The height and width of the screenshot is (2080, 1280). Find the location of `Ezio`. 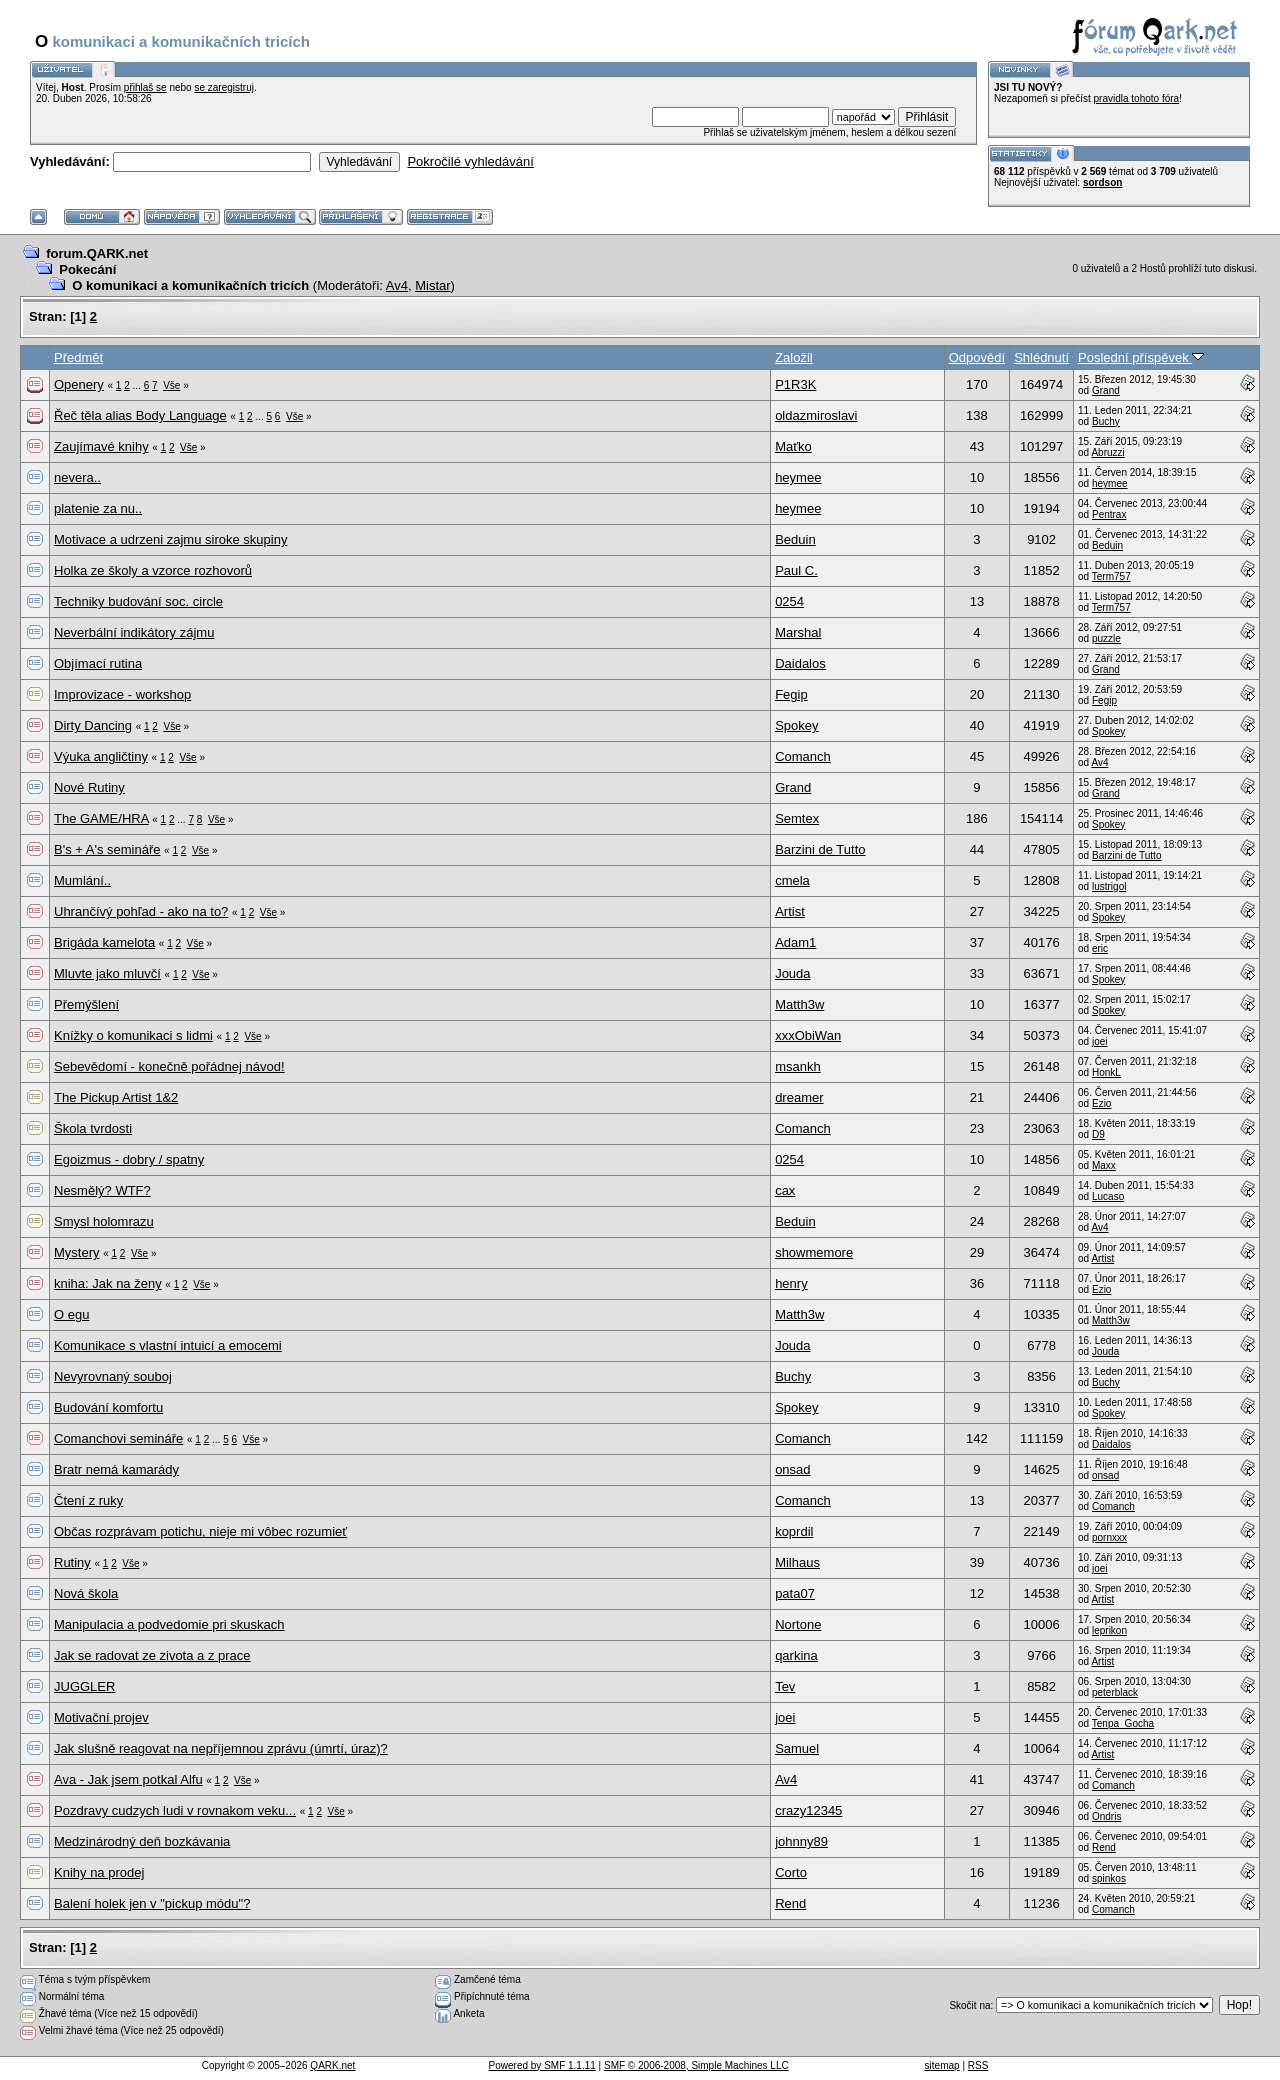

Ezio is located at coordinates (1101, 1103).